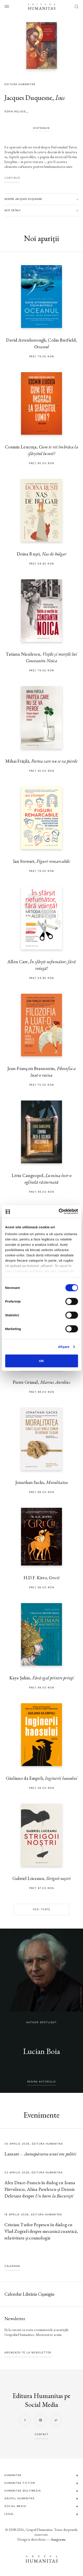 This screenshot has width=83, height=2576. I want to click on [Cookiebot de Usercentrics - se deschide într-o fereastră nouă], so click(59, 1211).